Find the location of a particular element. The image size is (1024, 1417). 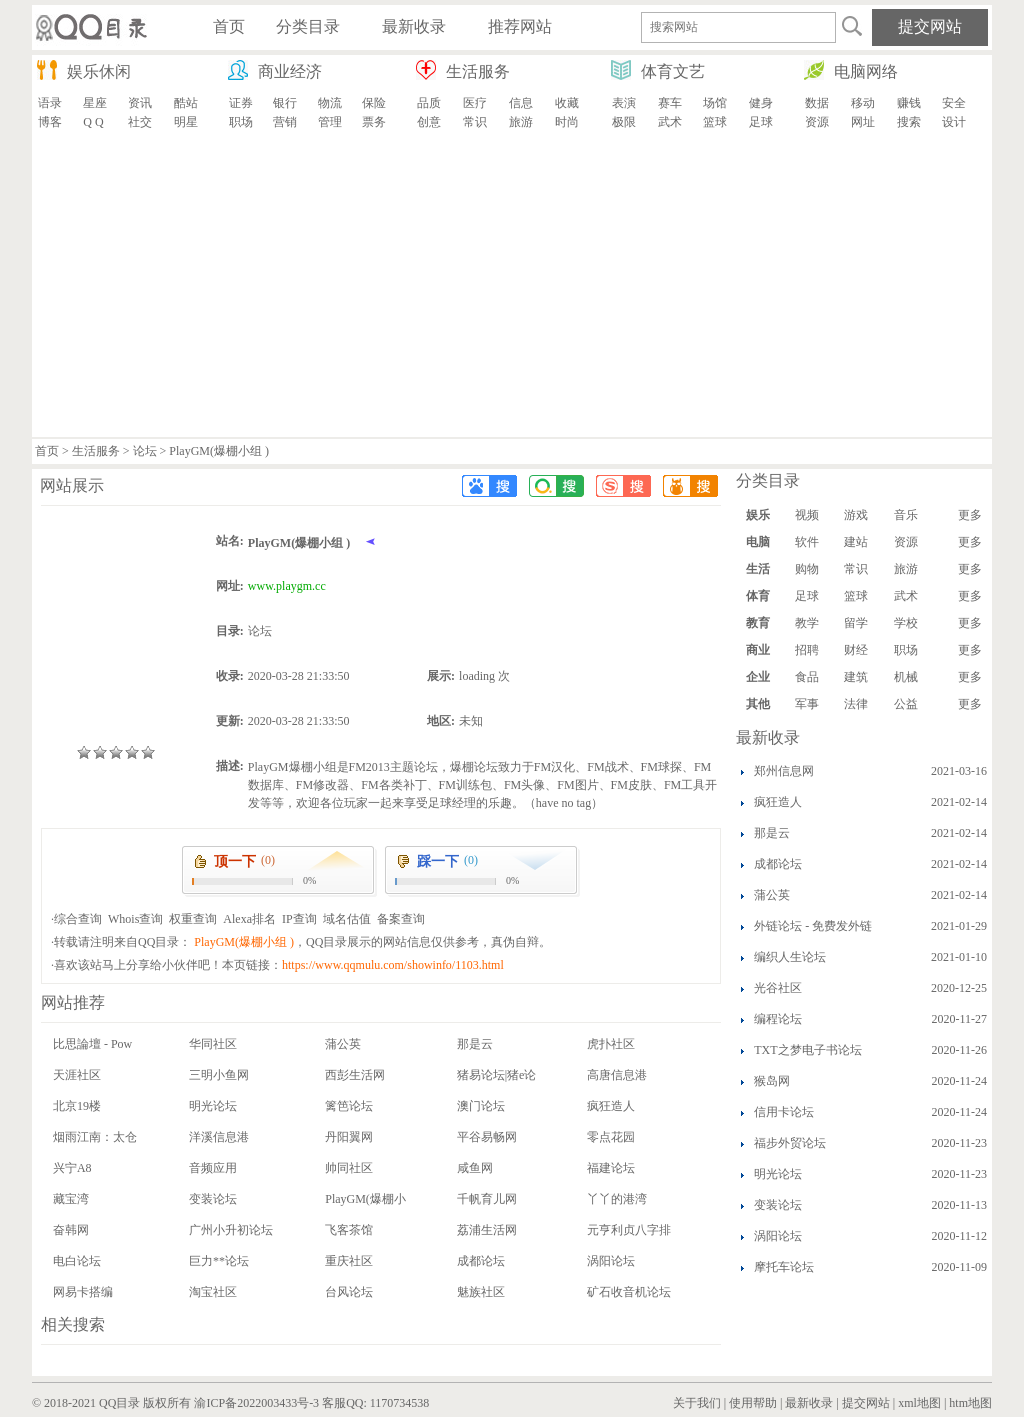

疯狂造人 is located at coordinates (611, 1106).